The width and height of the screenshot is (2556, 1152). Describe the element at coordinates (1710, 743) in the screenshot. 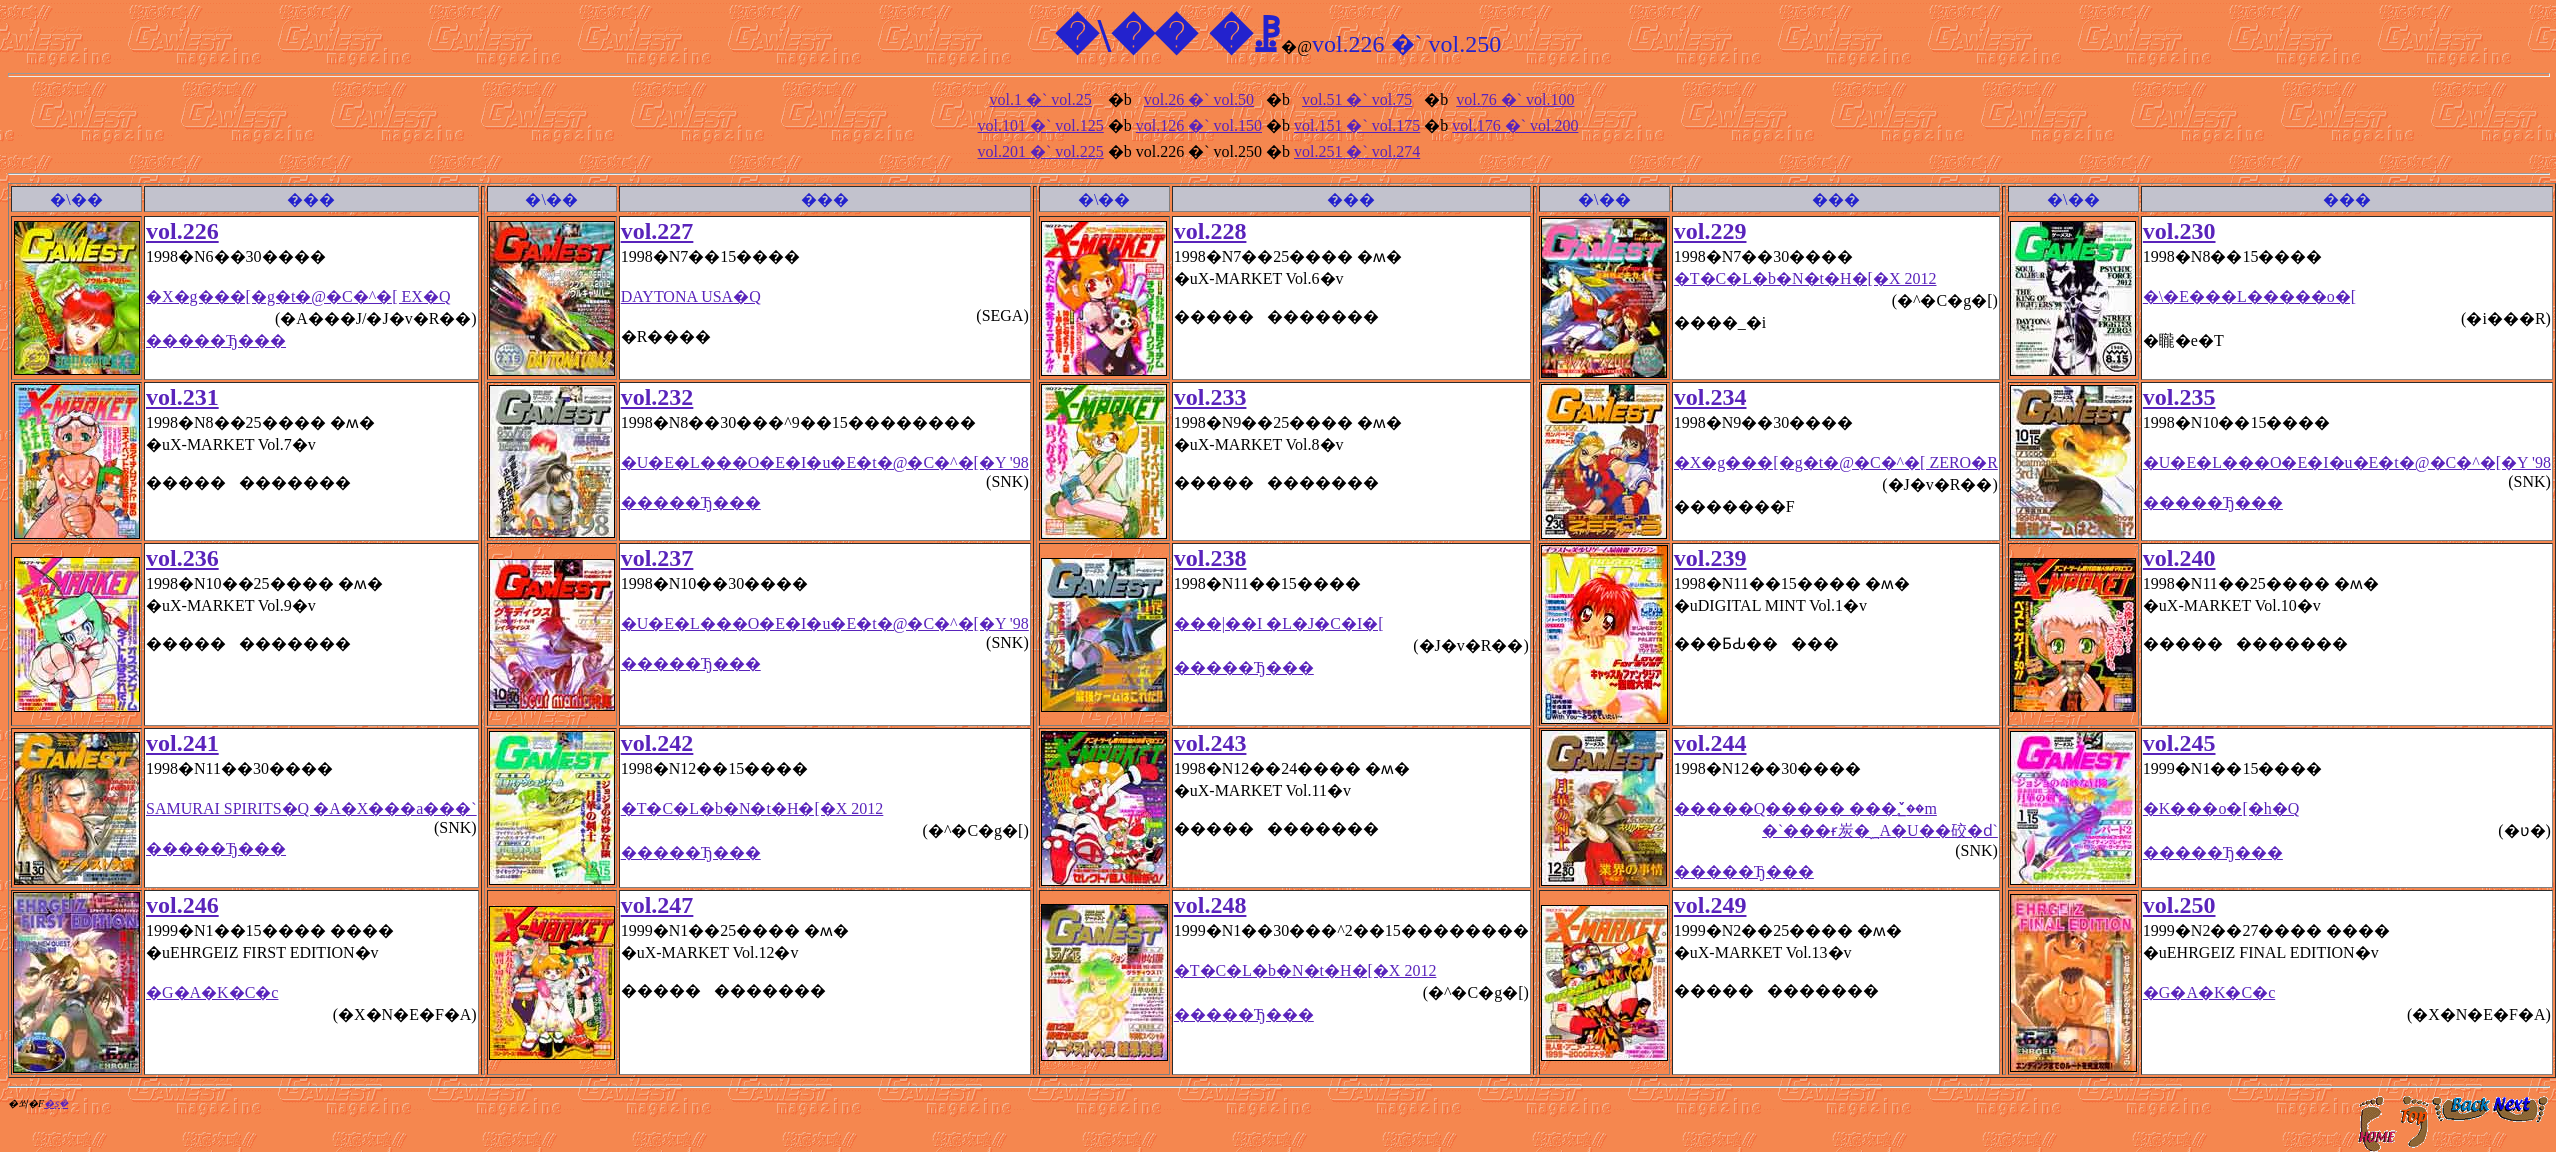

I see `vol.244` at that location.